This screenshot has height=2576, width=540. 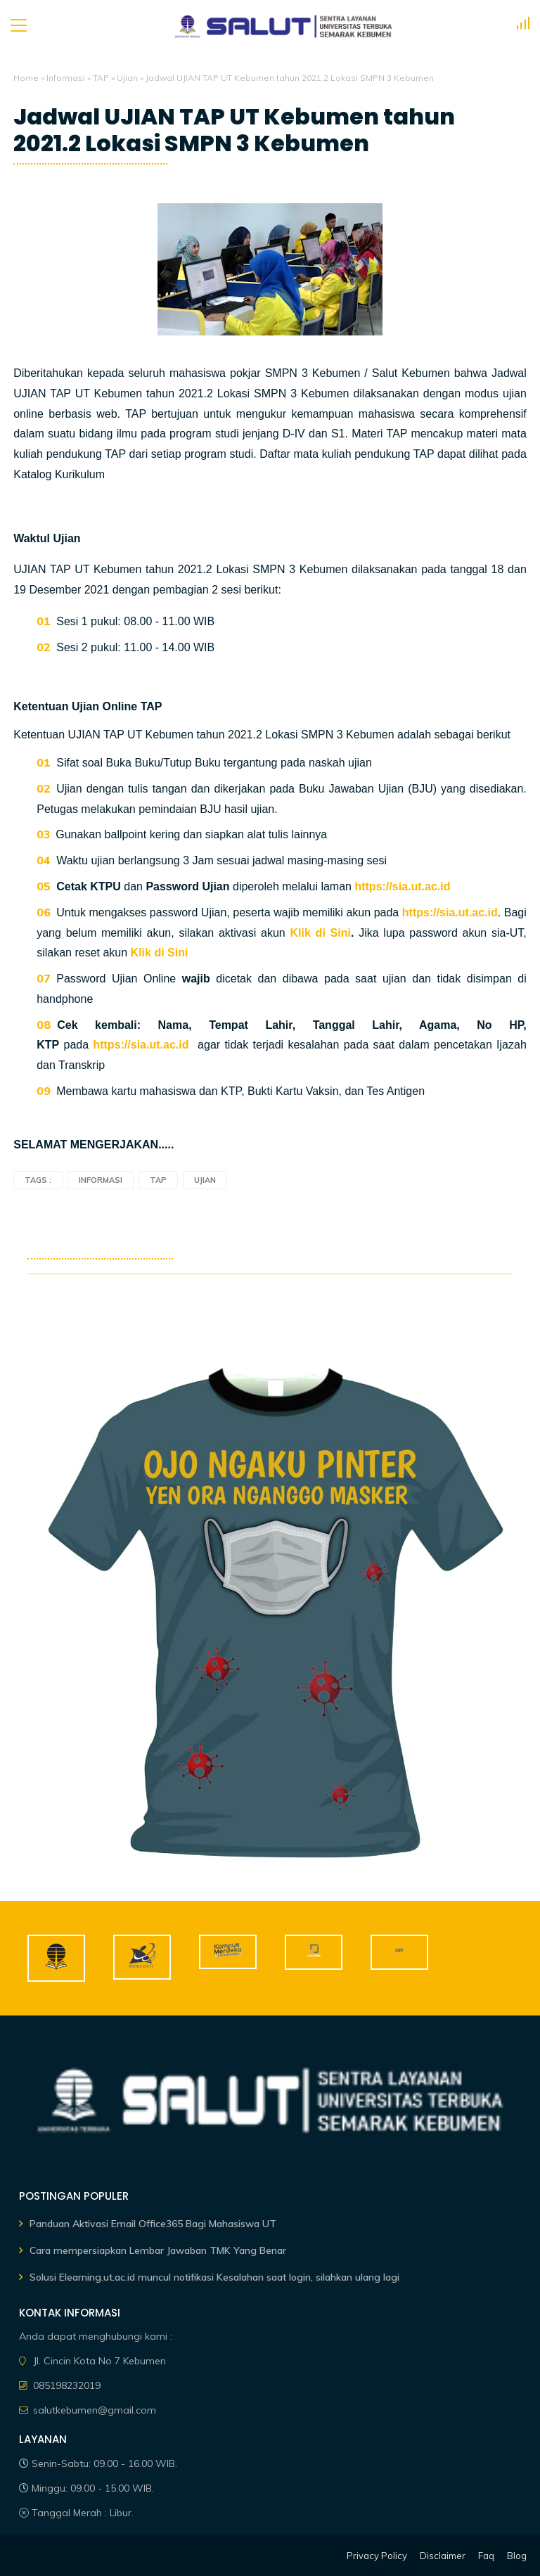 I want to click on Ujian, so click(x=127, y=77).